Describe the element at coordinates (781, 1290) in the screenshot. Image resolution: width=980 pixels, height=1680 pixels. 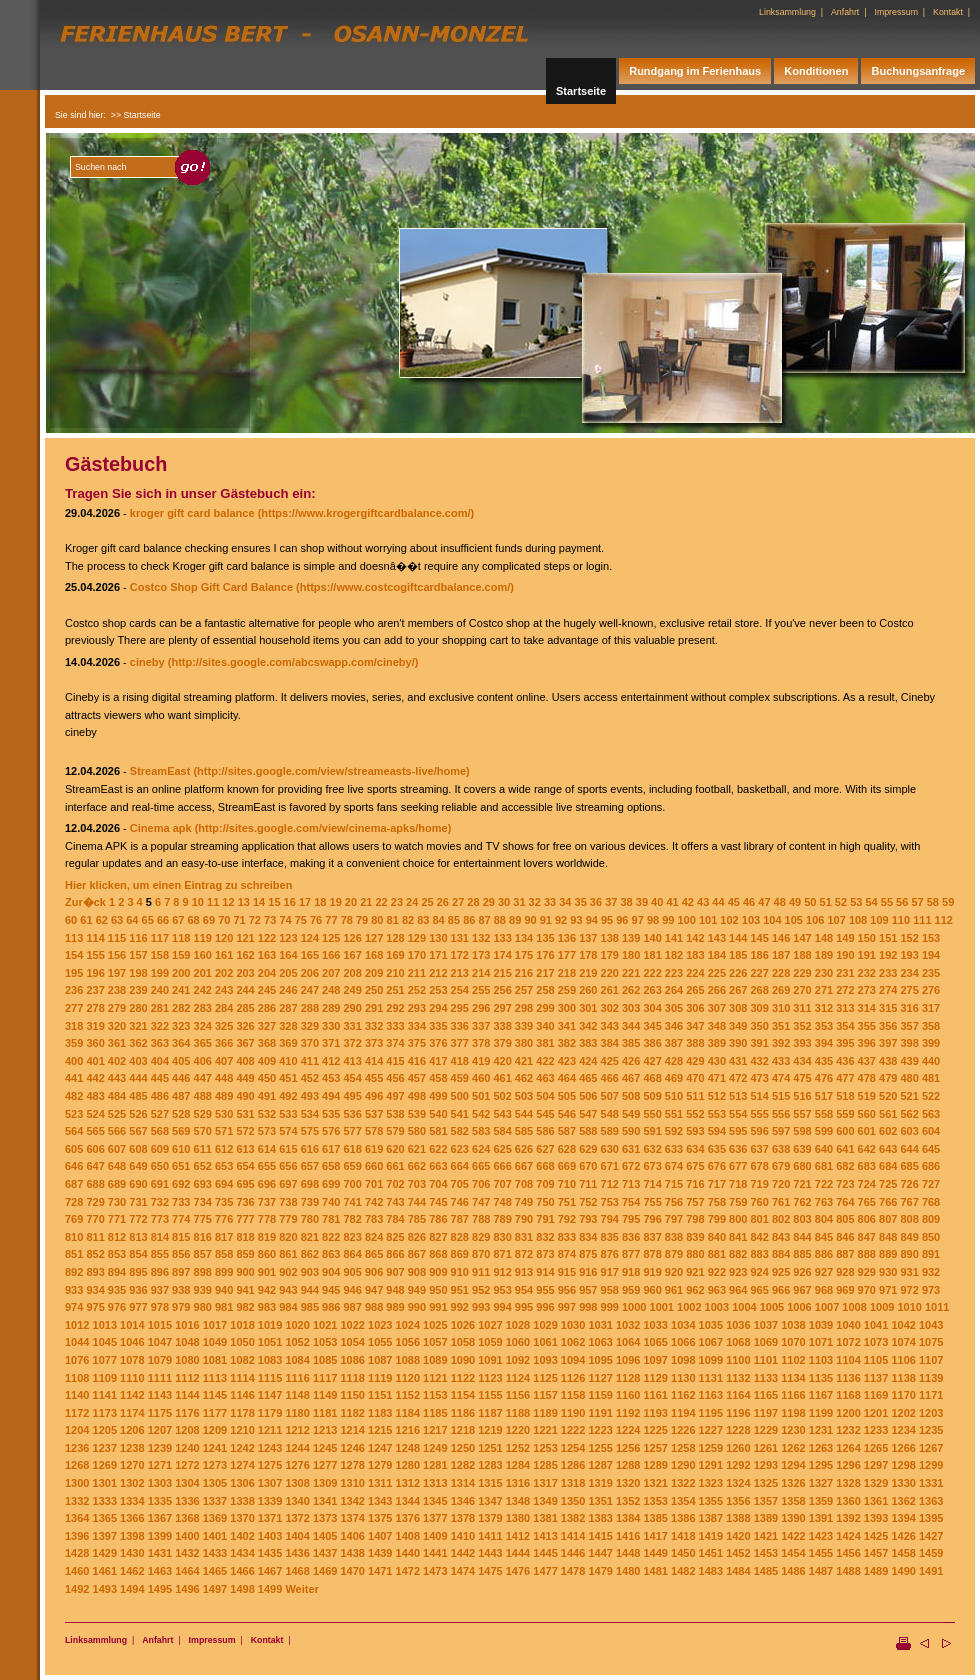
I see `966` at that location.